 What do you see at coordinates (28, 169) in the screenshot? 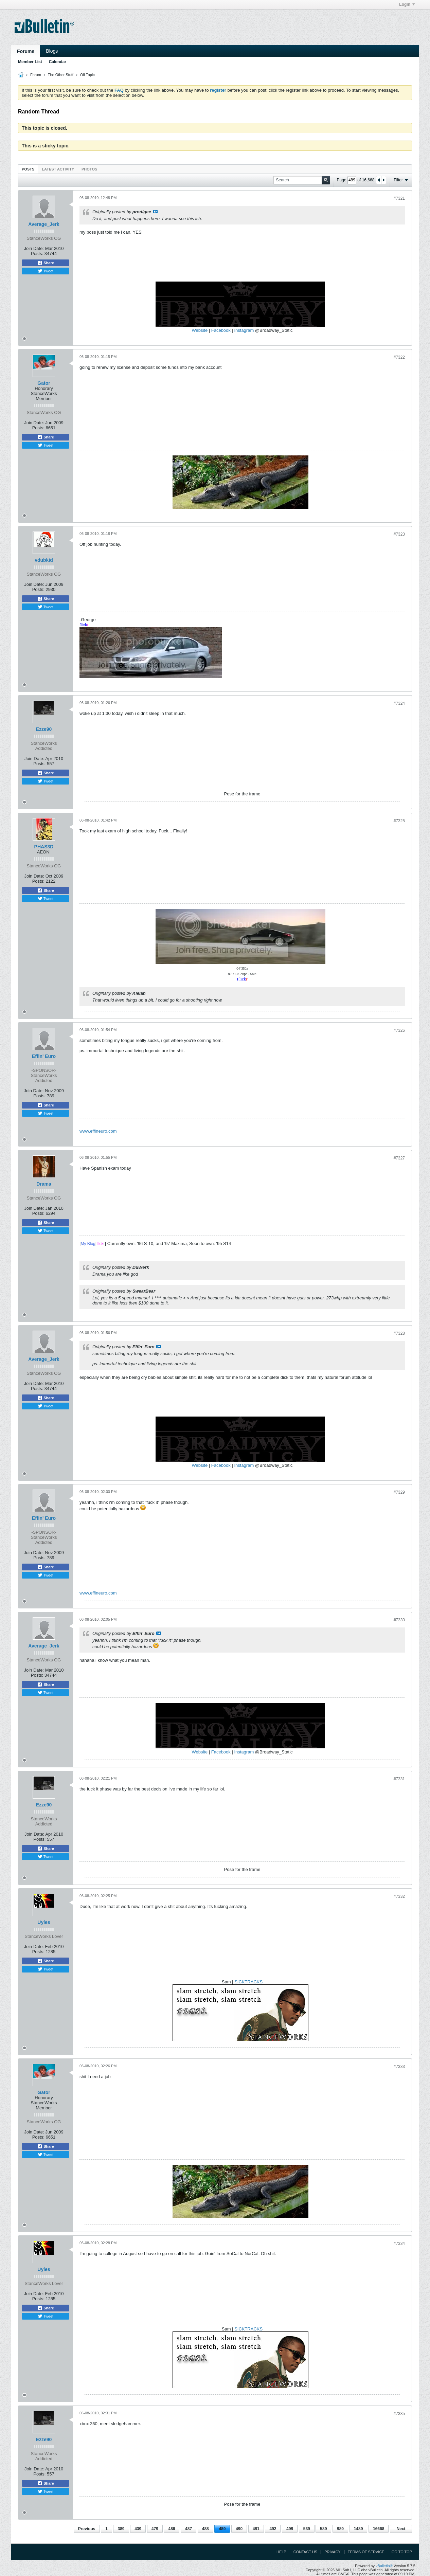
I see `[tab]` at bounding box center [28, 169].